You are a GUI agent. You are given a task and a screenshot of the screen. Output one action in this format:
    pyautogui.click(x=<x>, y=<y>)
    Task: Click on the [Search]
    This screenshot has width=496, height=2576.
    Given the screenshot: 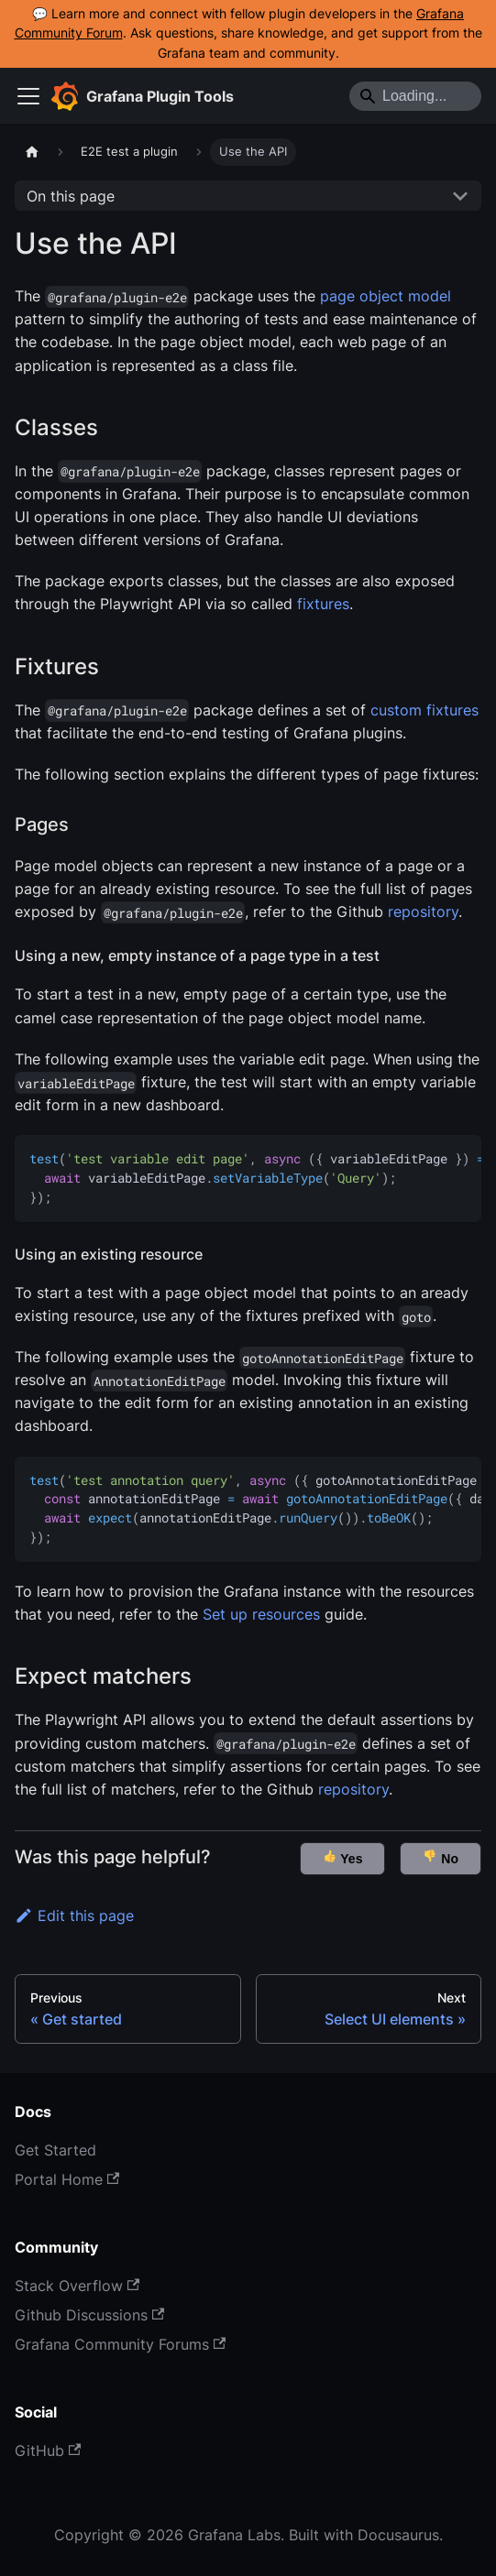 What is the action you would take?
    pyautogui.click(x=415, y=96)
    